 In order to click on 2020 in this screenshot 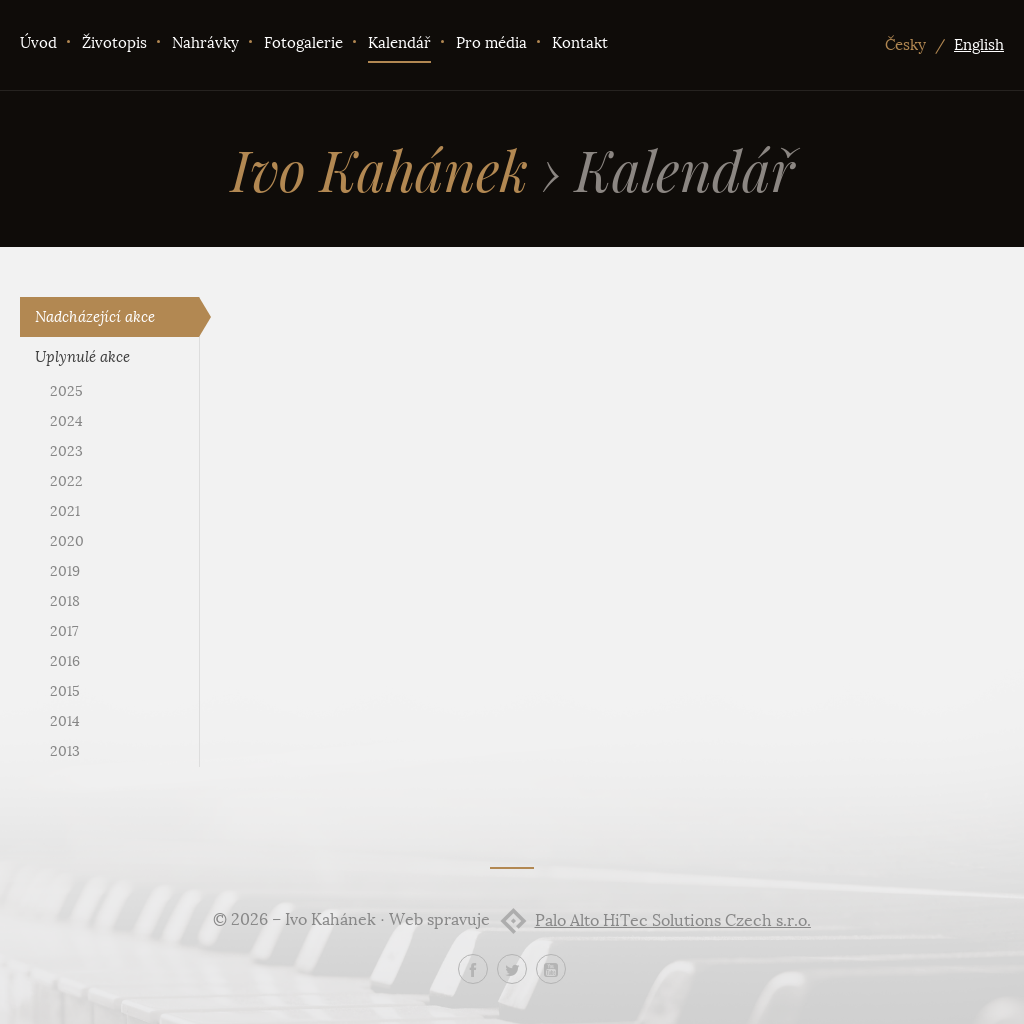, I will do `click(67, 541)`.